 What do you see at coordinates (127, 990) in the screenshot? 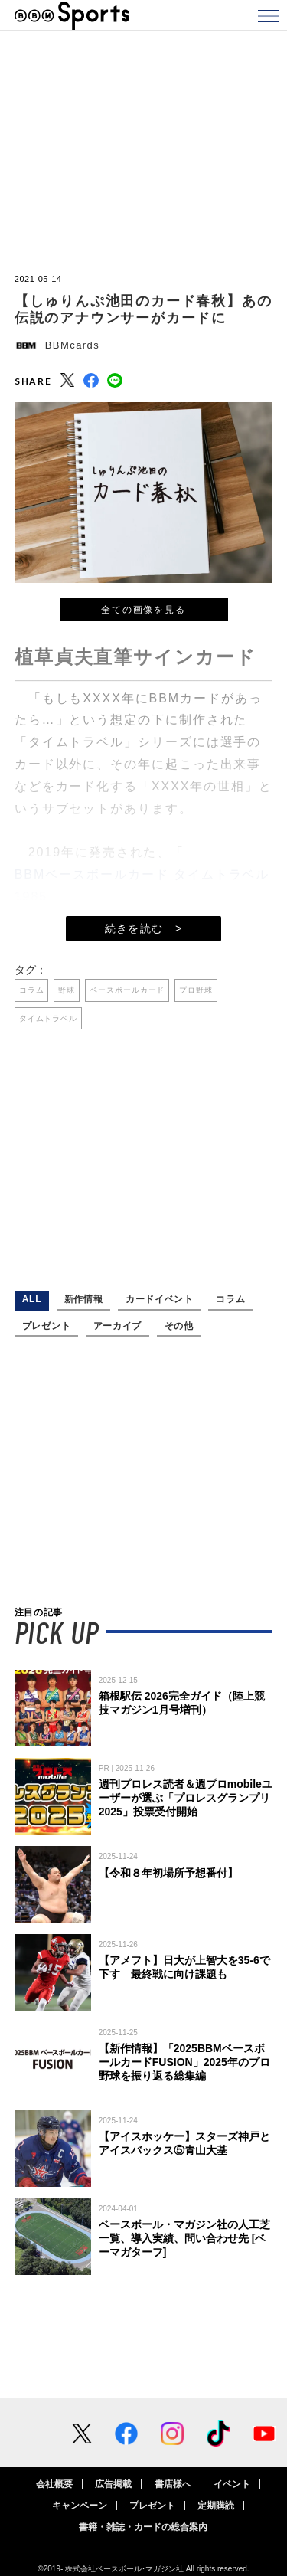
I see `ベースボールカード` at bounding box center [127, 990].